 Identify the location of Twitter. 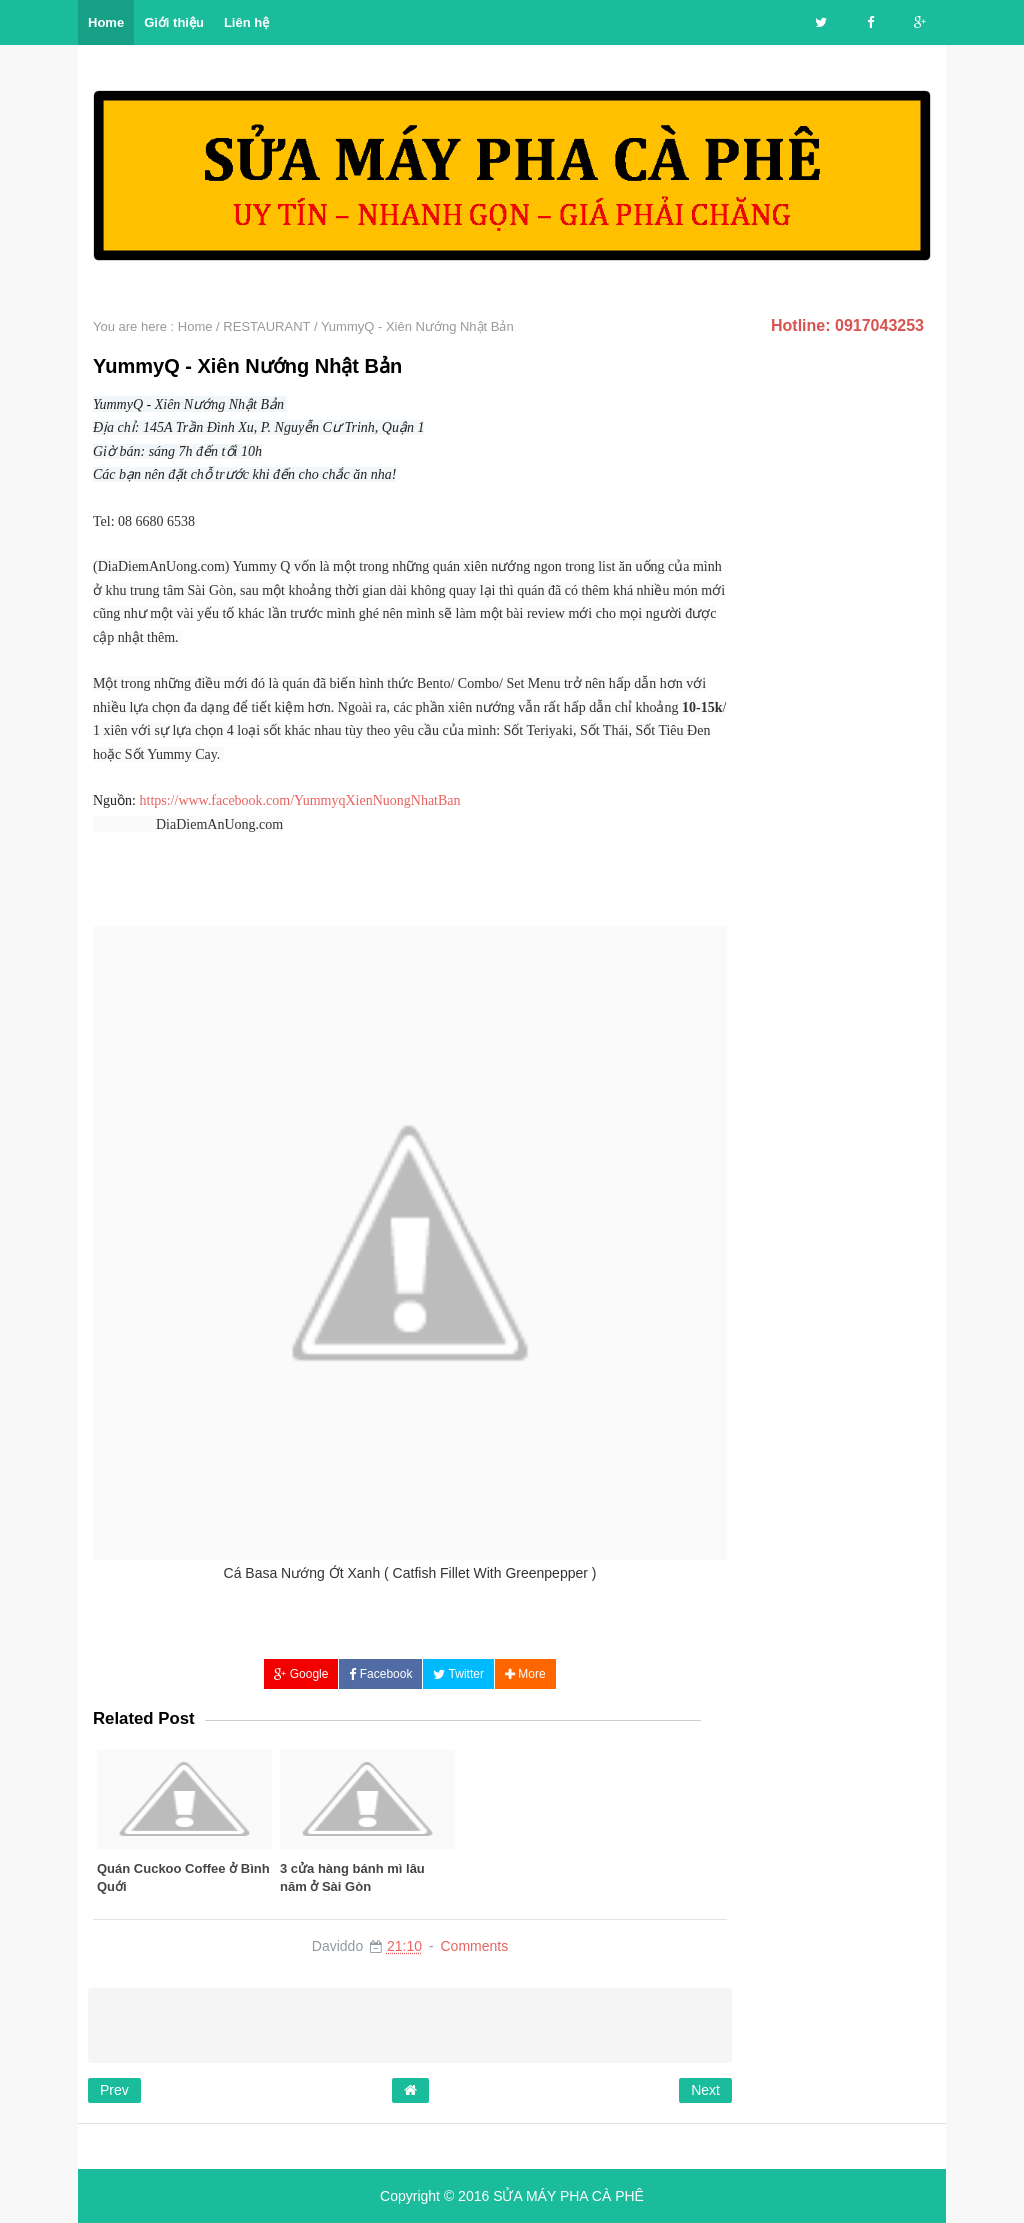
(458, 1674).